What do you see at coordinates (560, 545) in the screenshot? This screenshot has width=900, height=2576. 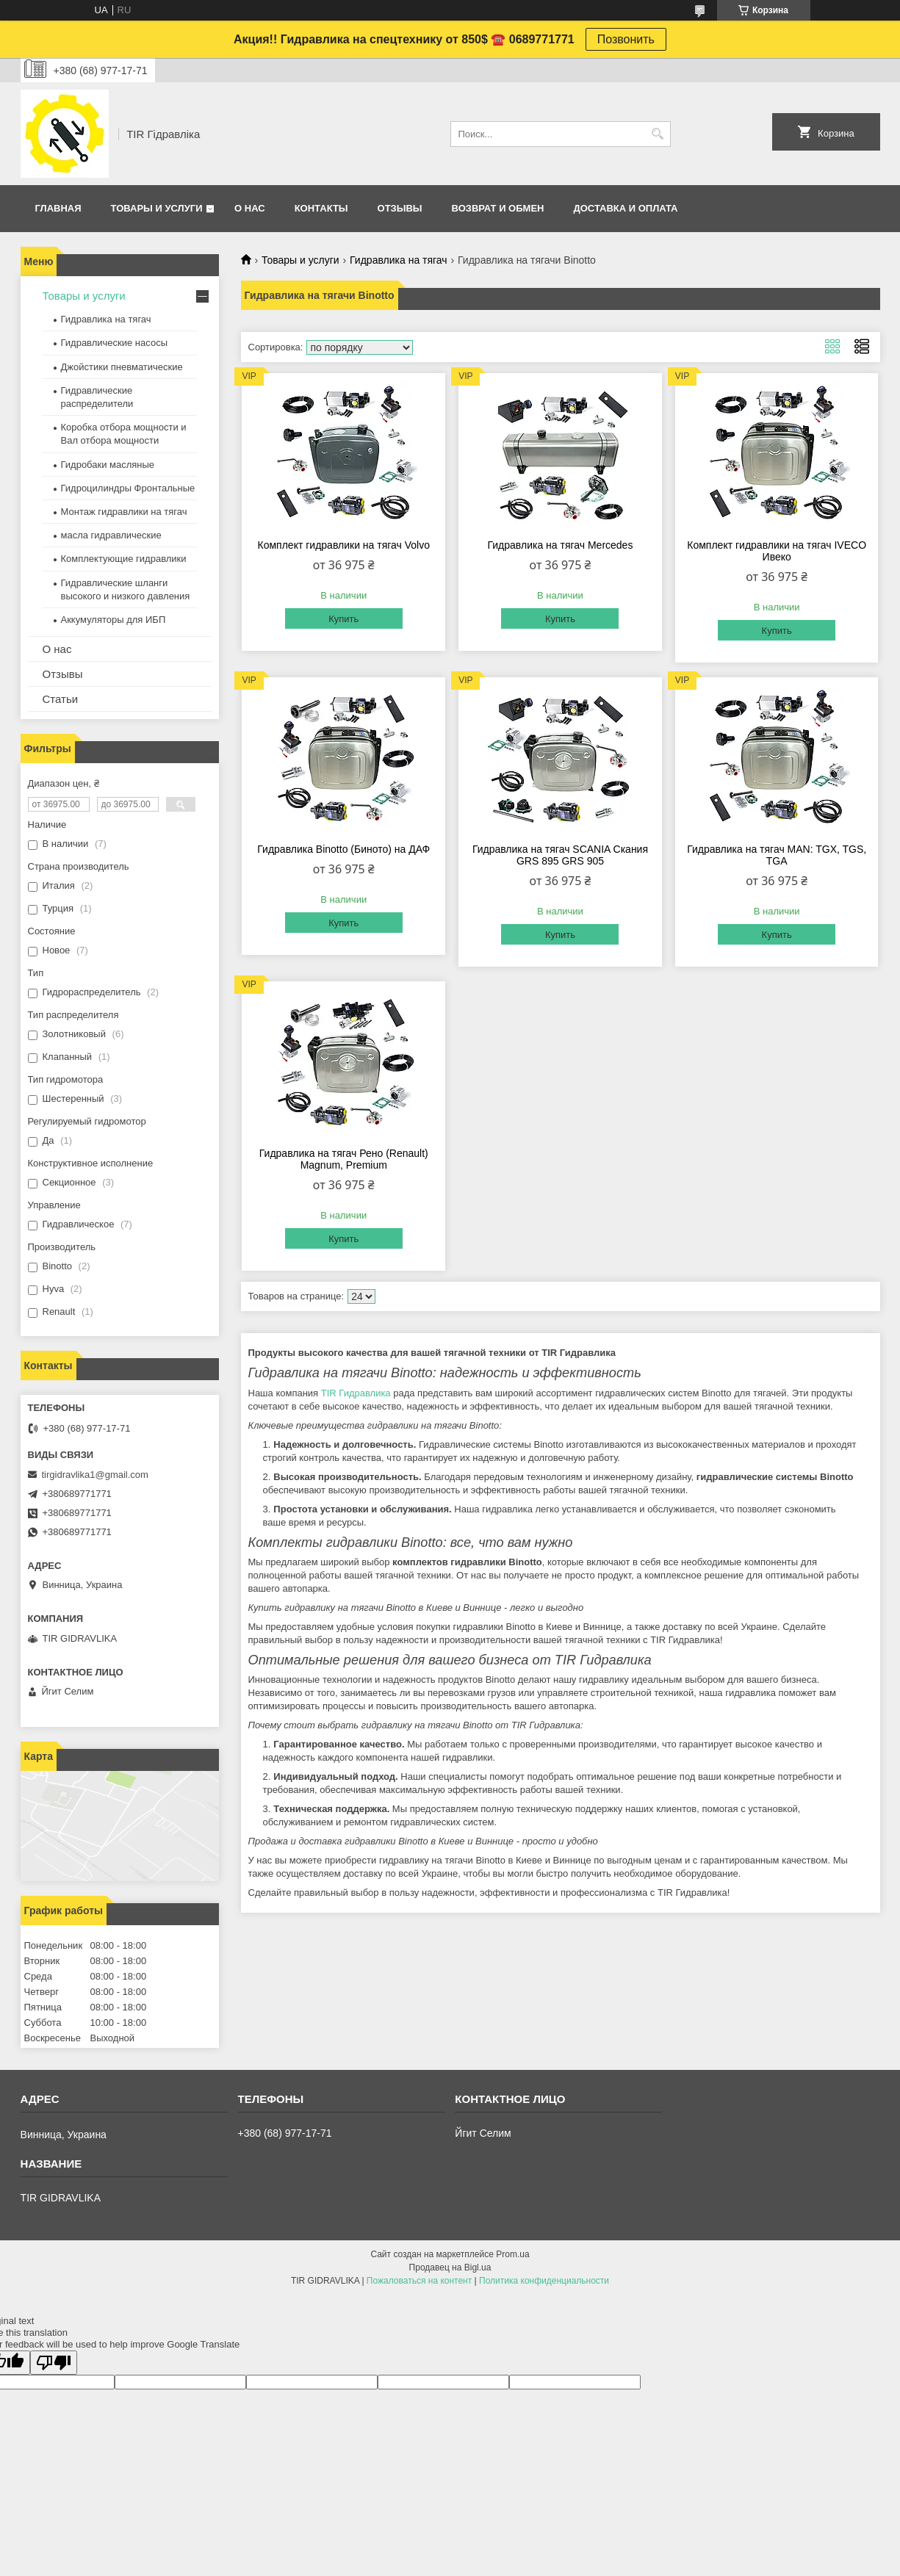 I see `Гидравлика на тягач Mercedes` at bounding box center [560, 545].